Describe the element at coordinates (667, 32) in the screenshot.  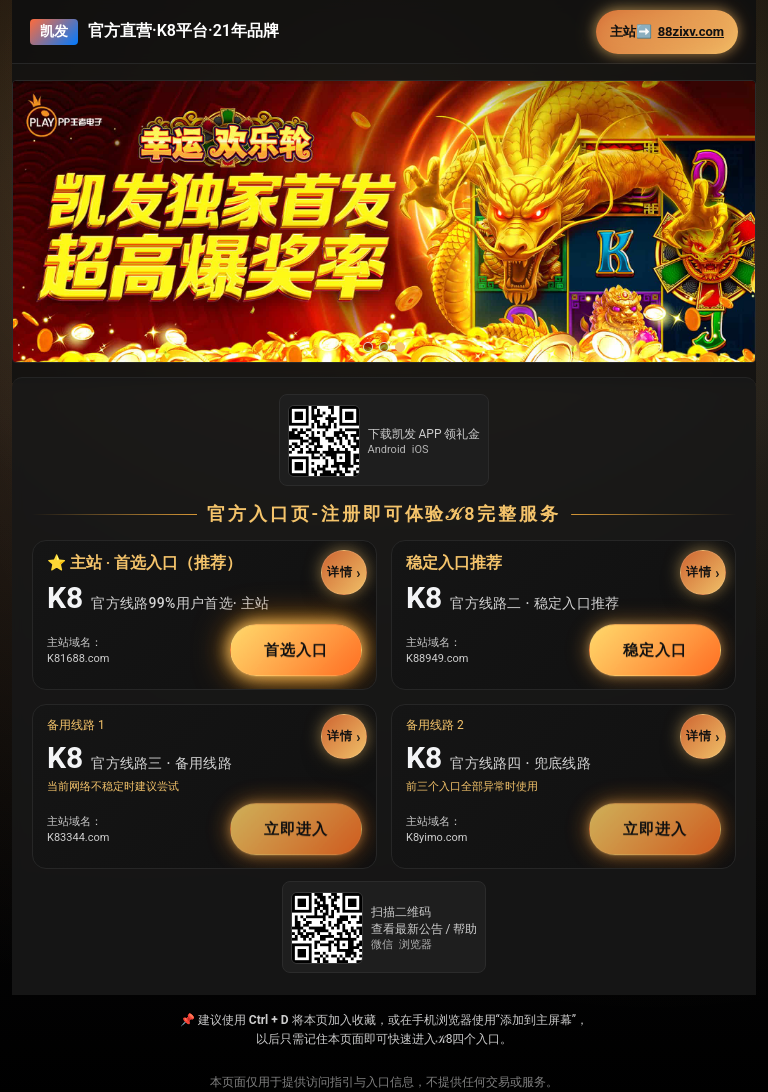
I see `主站➡️ [button]` at that location.